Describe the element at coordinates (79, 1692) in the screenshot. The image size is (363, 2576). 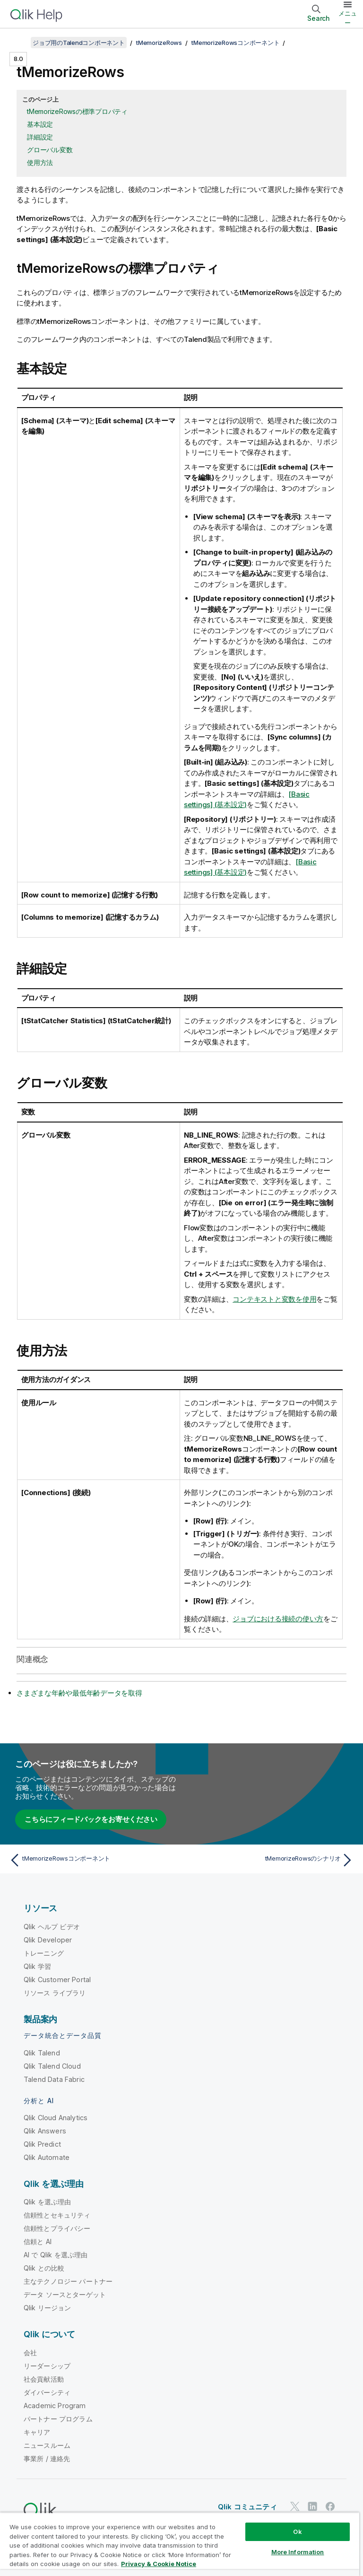
I see `さまざまな年齢や最低年齢データを取得` at that location.